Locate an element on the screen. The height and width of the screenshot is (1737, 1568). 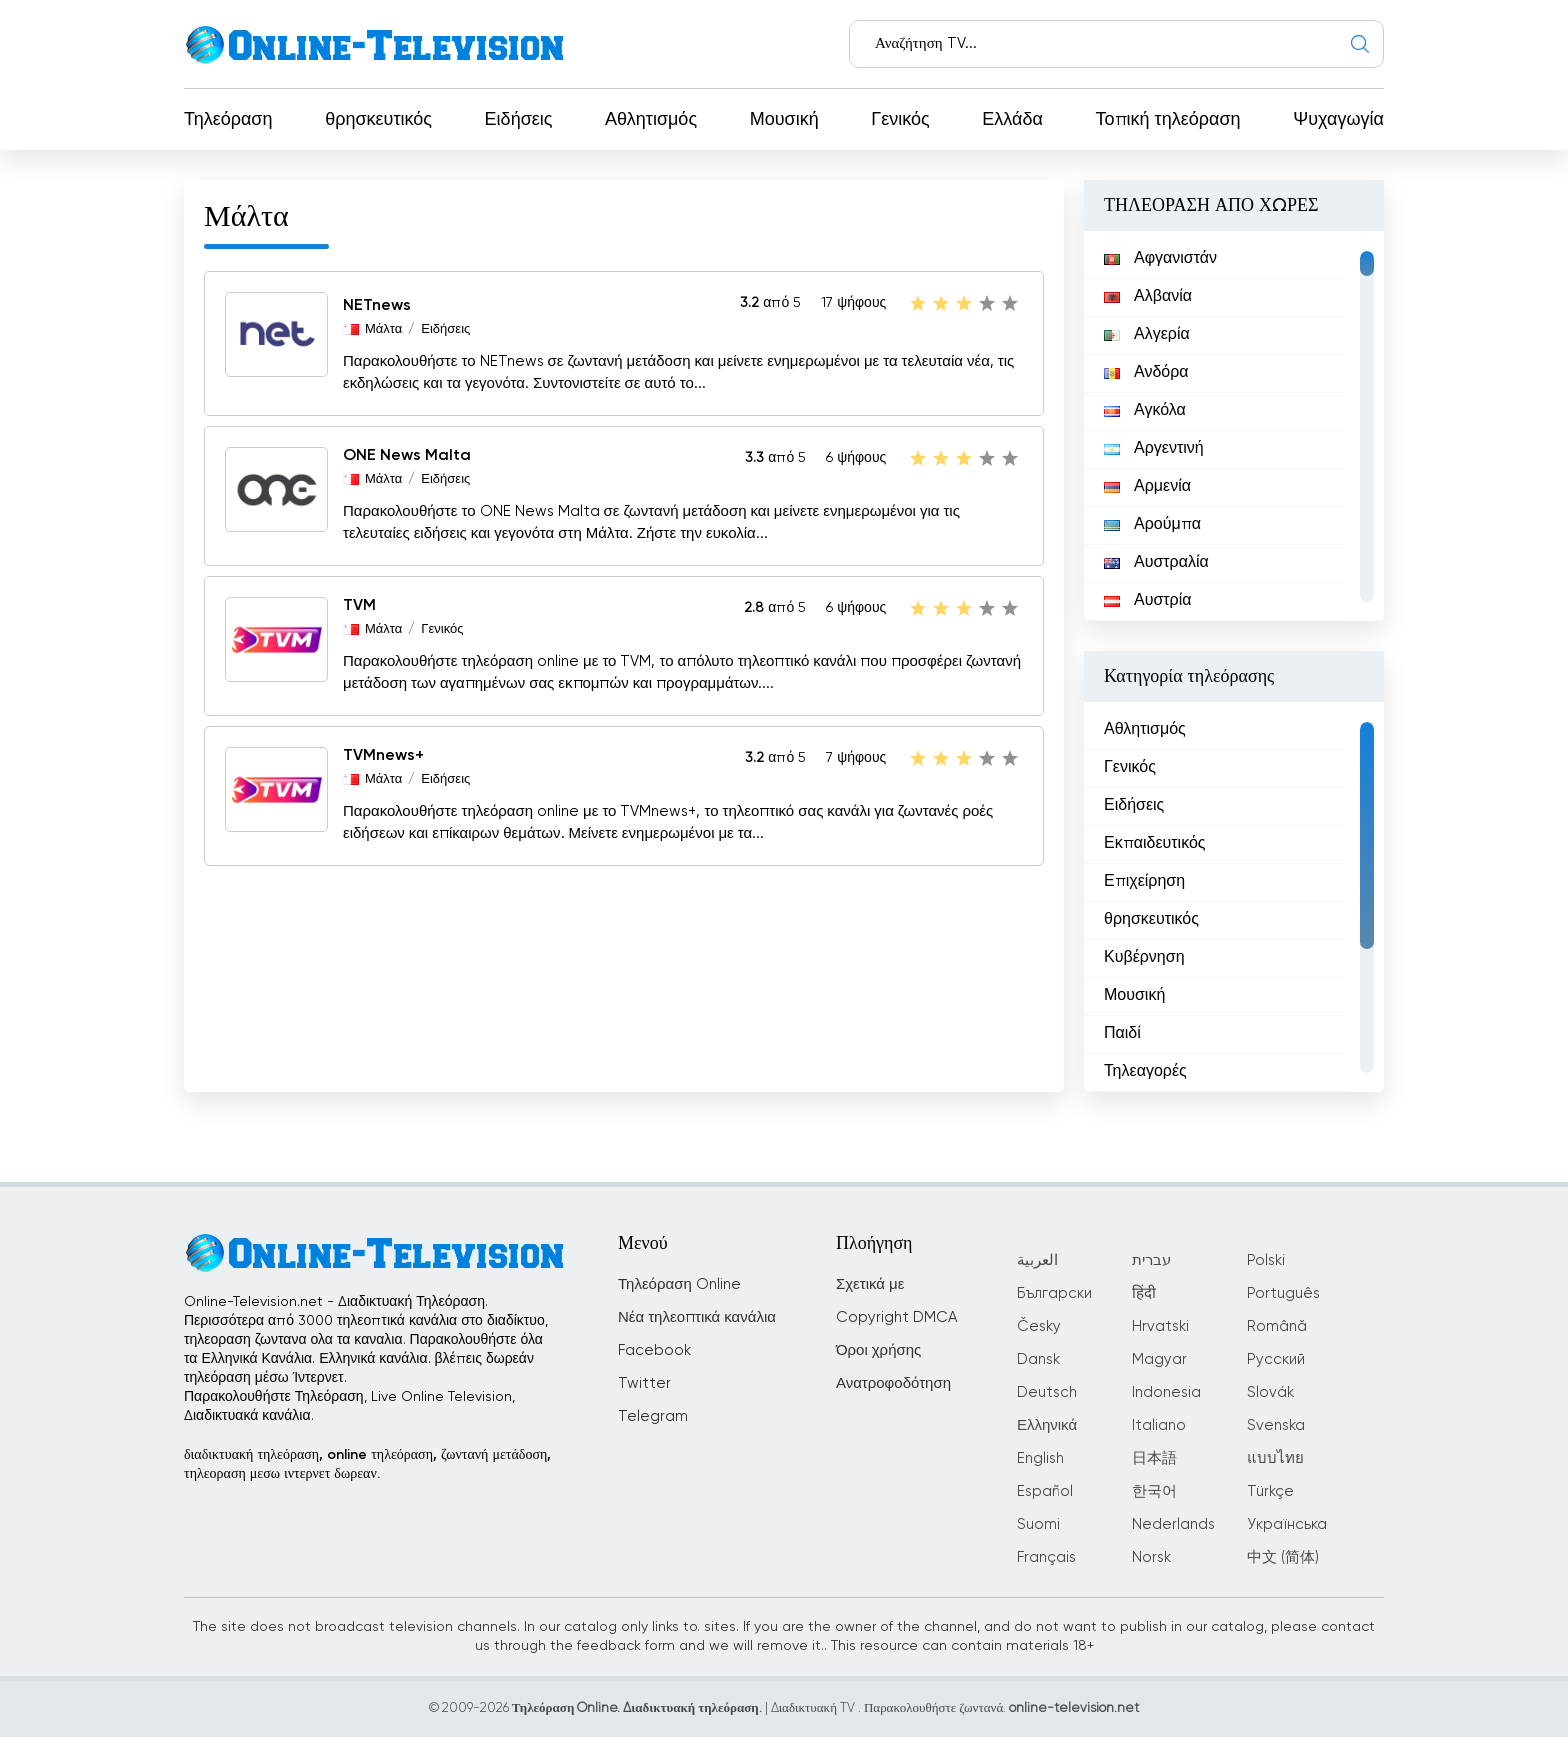
Italiano is located at coordinates (1159, 1425).